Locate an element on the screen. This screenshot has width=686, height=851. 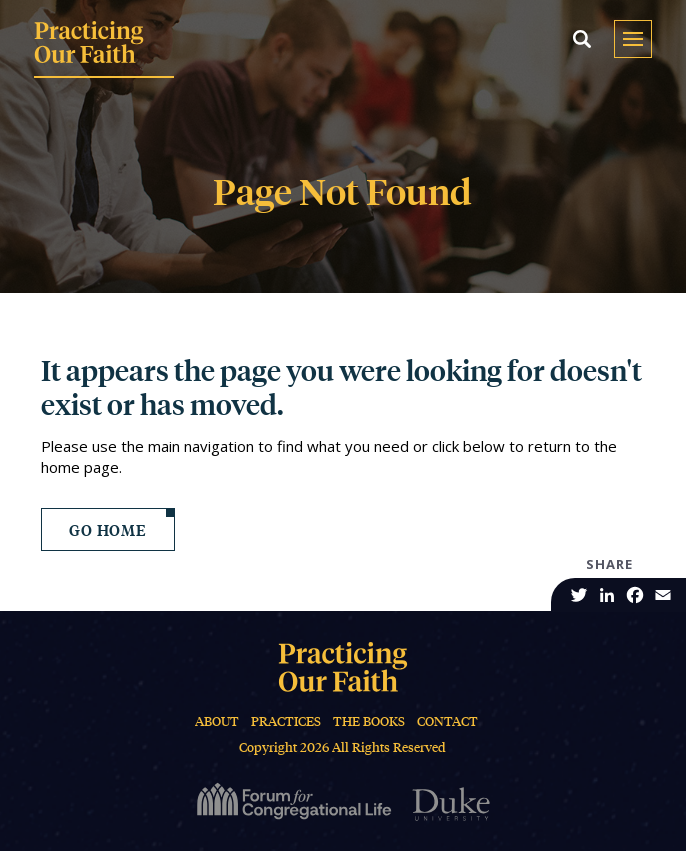
Contact is located at coordinates (447, 721).